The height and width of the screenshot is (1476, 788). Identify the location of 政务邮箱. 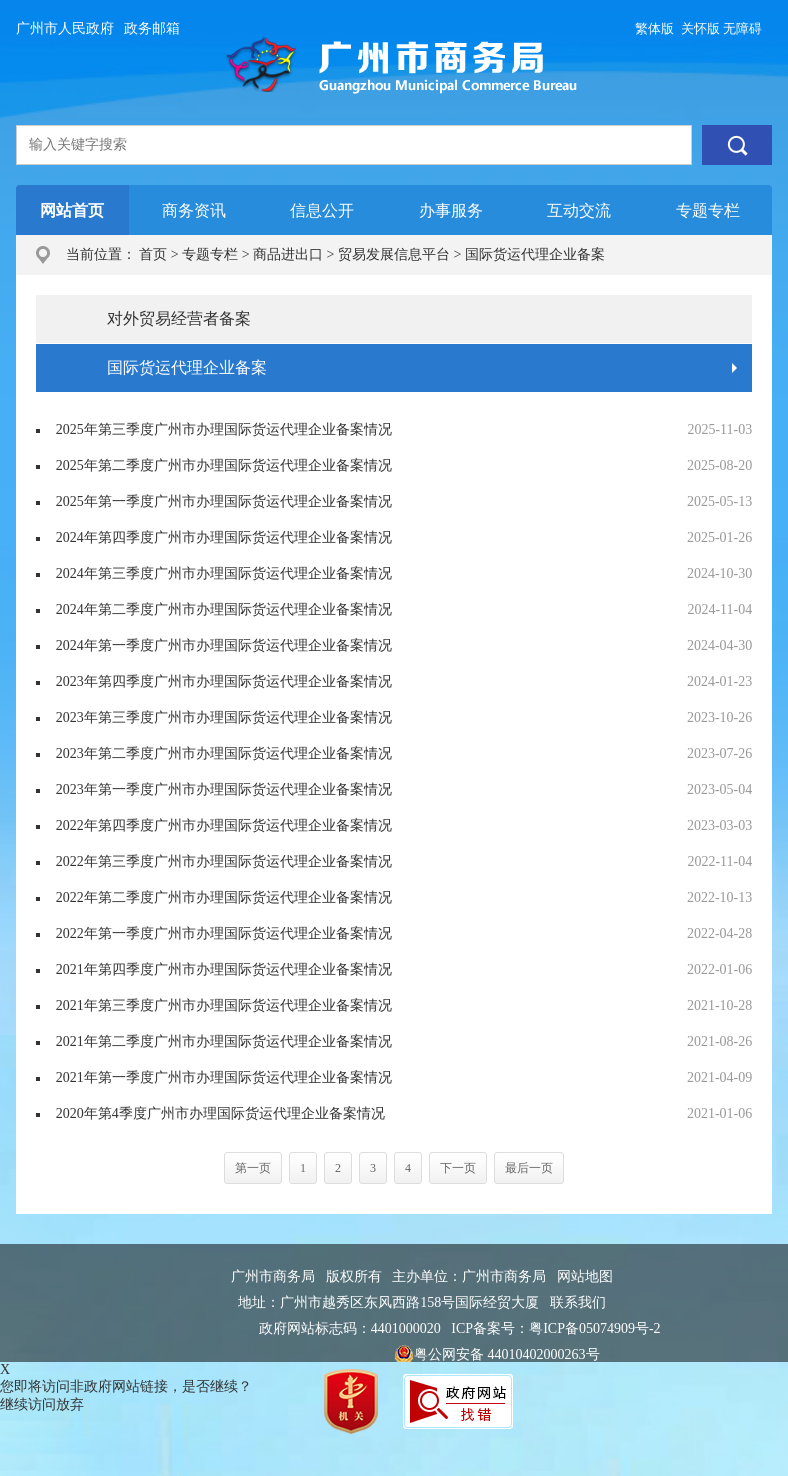
(152, 28).